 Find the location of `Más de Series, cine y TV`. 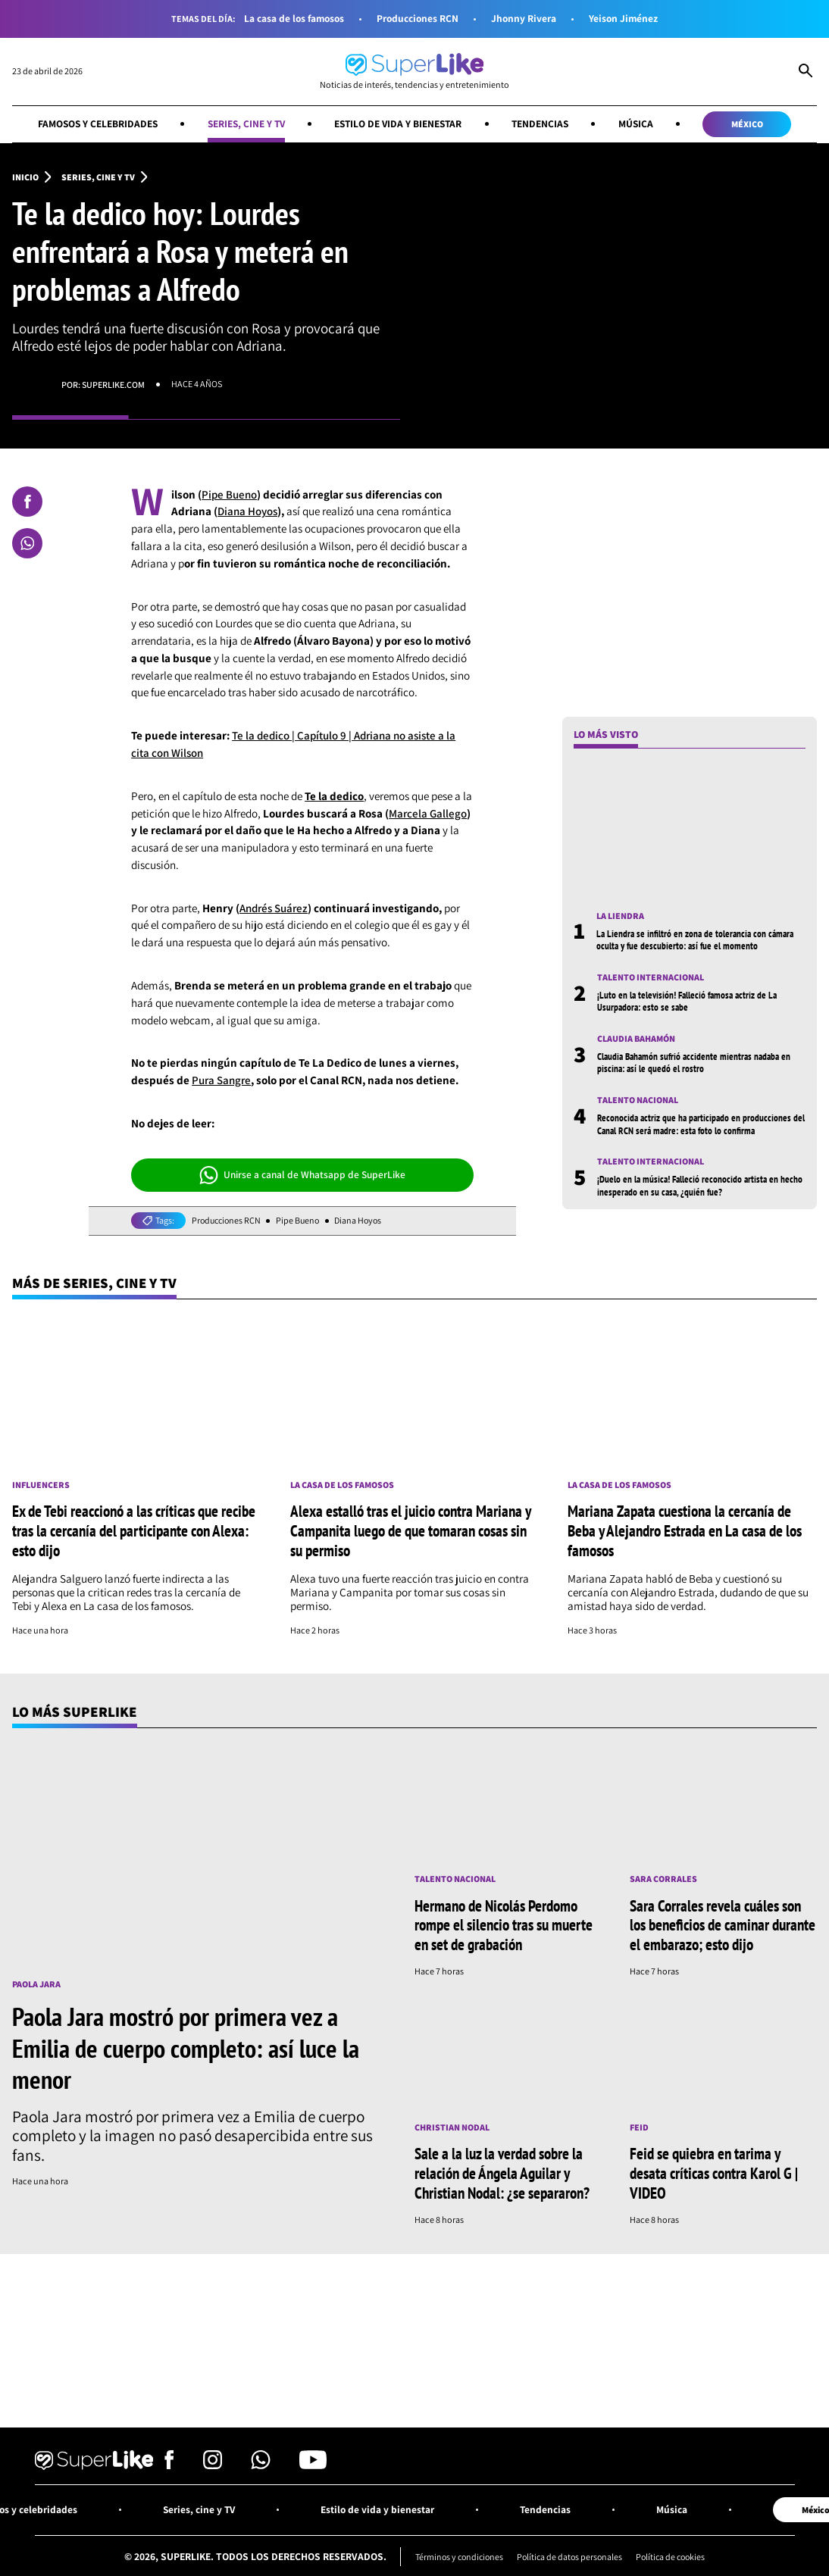

Más de Series, cine y TV is located at coordinates (96, 1283).